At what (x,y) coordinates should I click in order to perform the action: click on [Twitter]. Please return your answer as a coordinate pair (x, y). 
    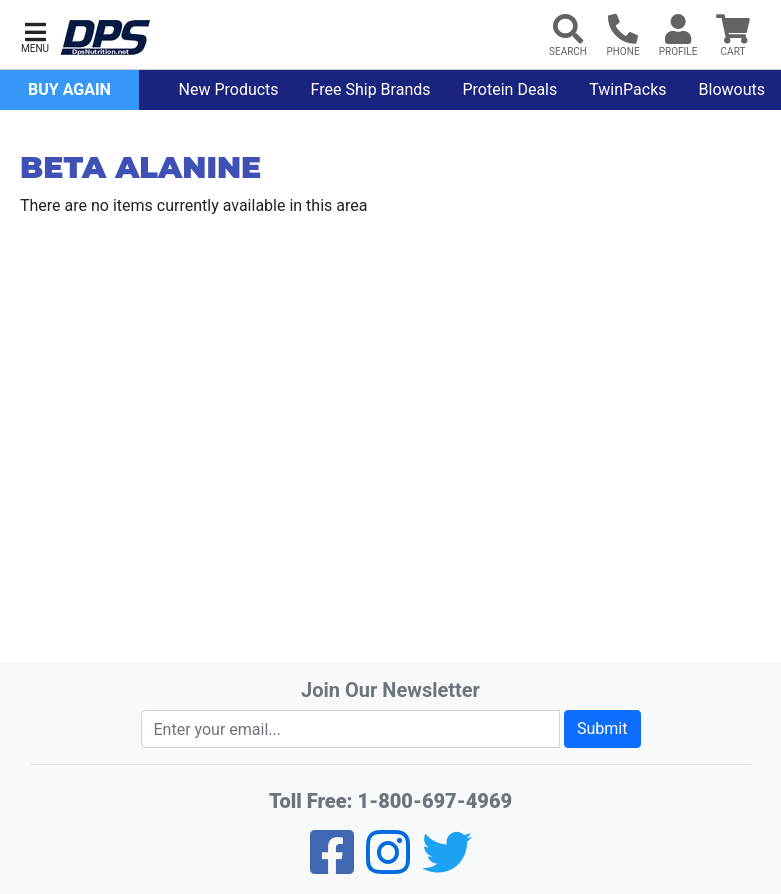
    Looking at the image, I should click on (447, 865).